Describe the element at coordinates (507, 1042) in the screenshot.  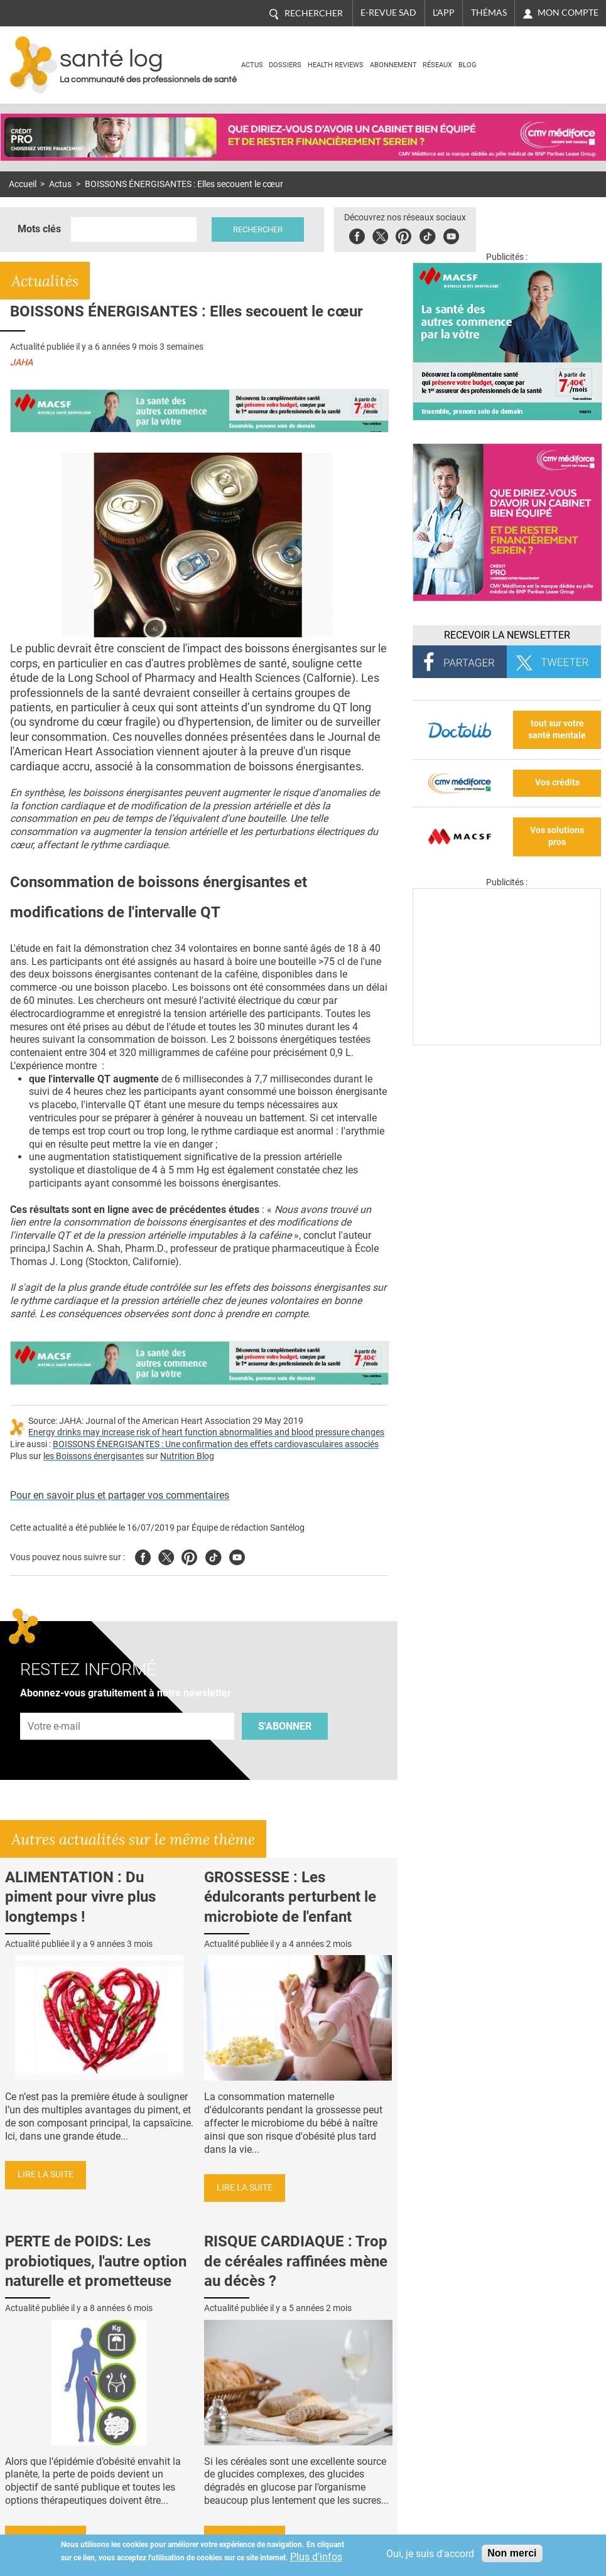
I see `[Les dernières actus médicales en vidéo]` at that location.